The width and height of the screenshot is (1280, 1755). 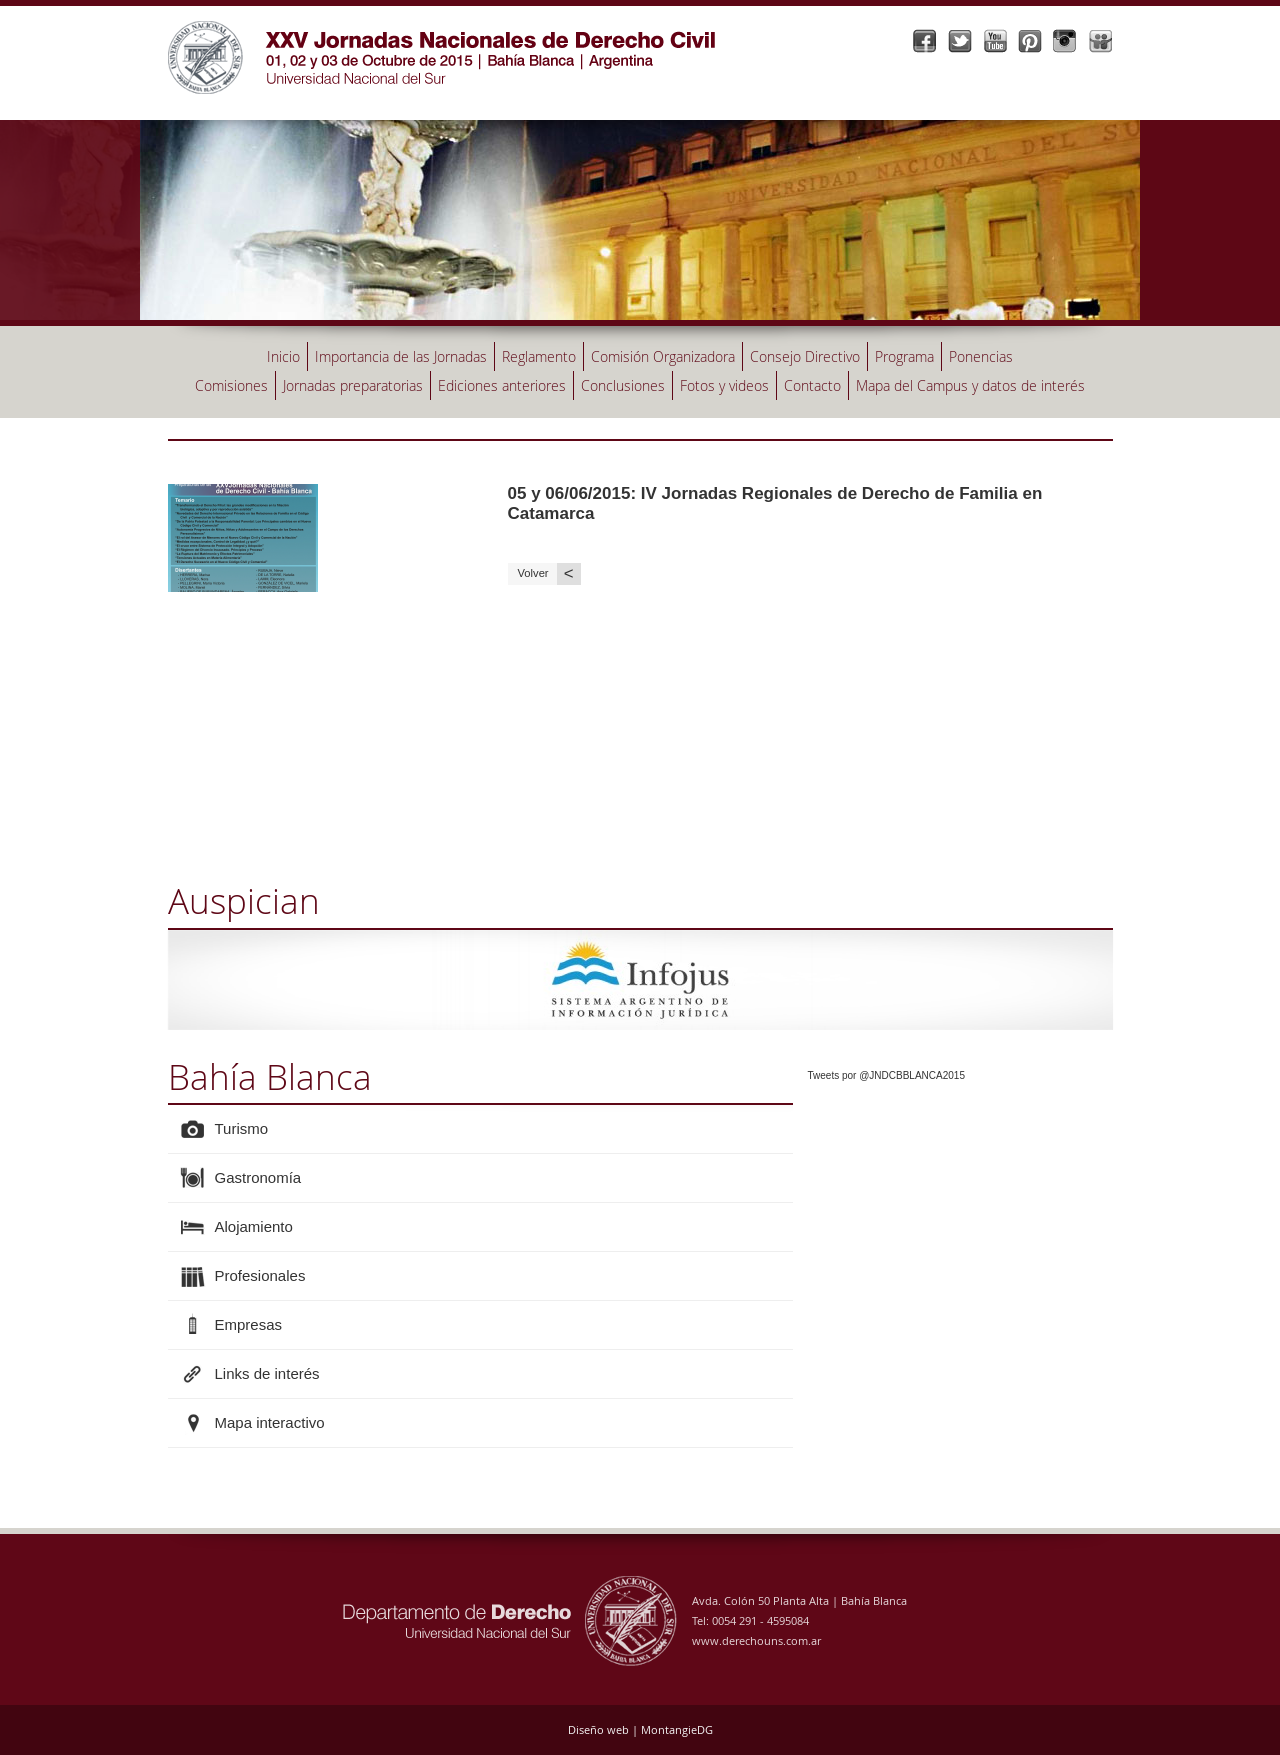 What do you see at coordinates (812, 385) in the screenshot?
I see `Contacto` at bounding box center [812, 385].